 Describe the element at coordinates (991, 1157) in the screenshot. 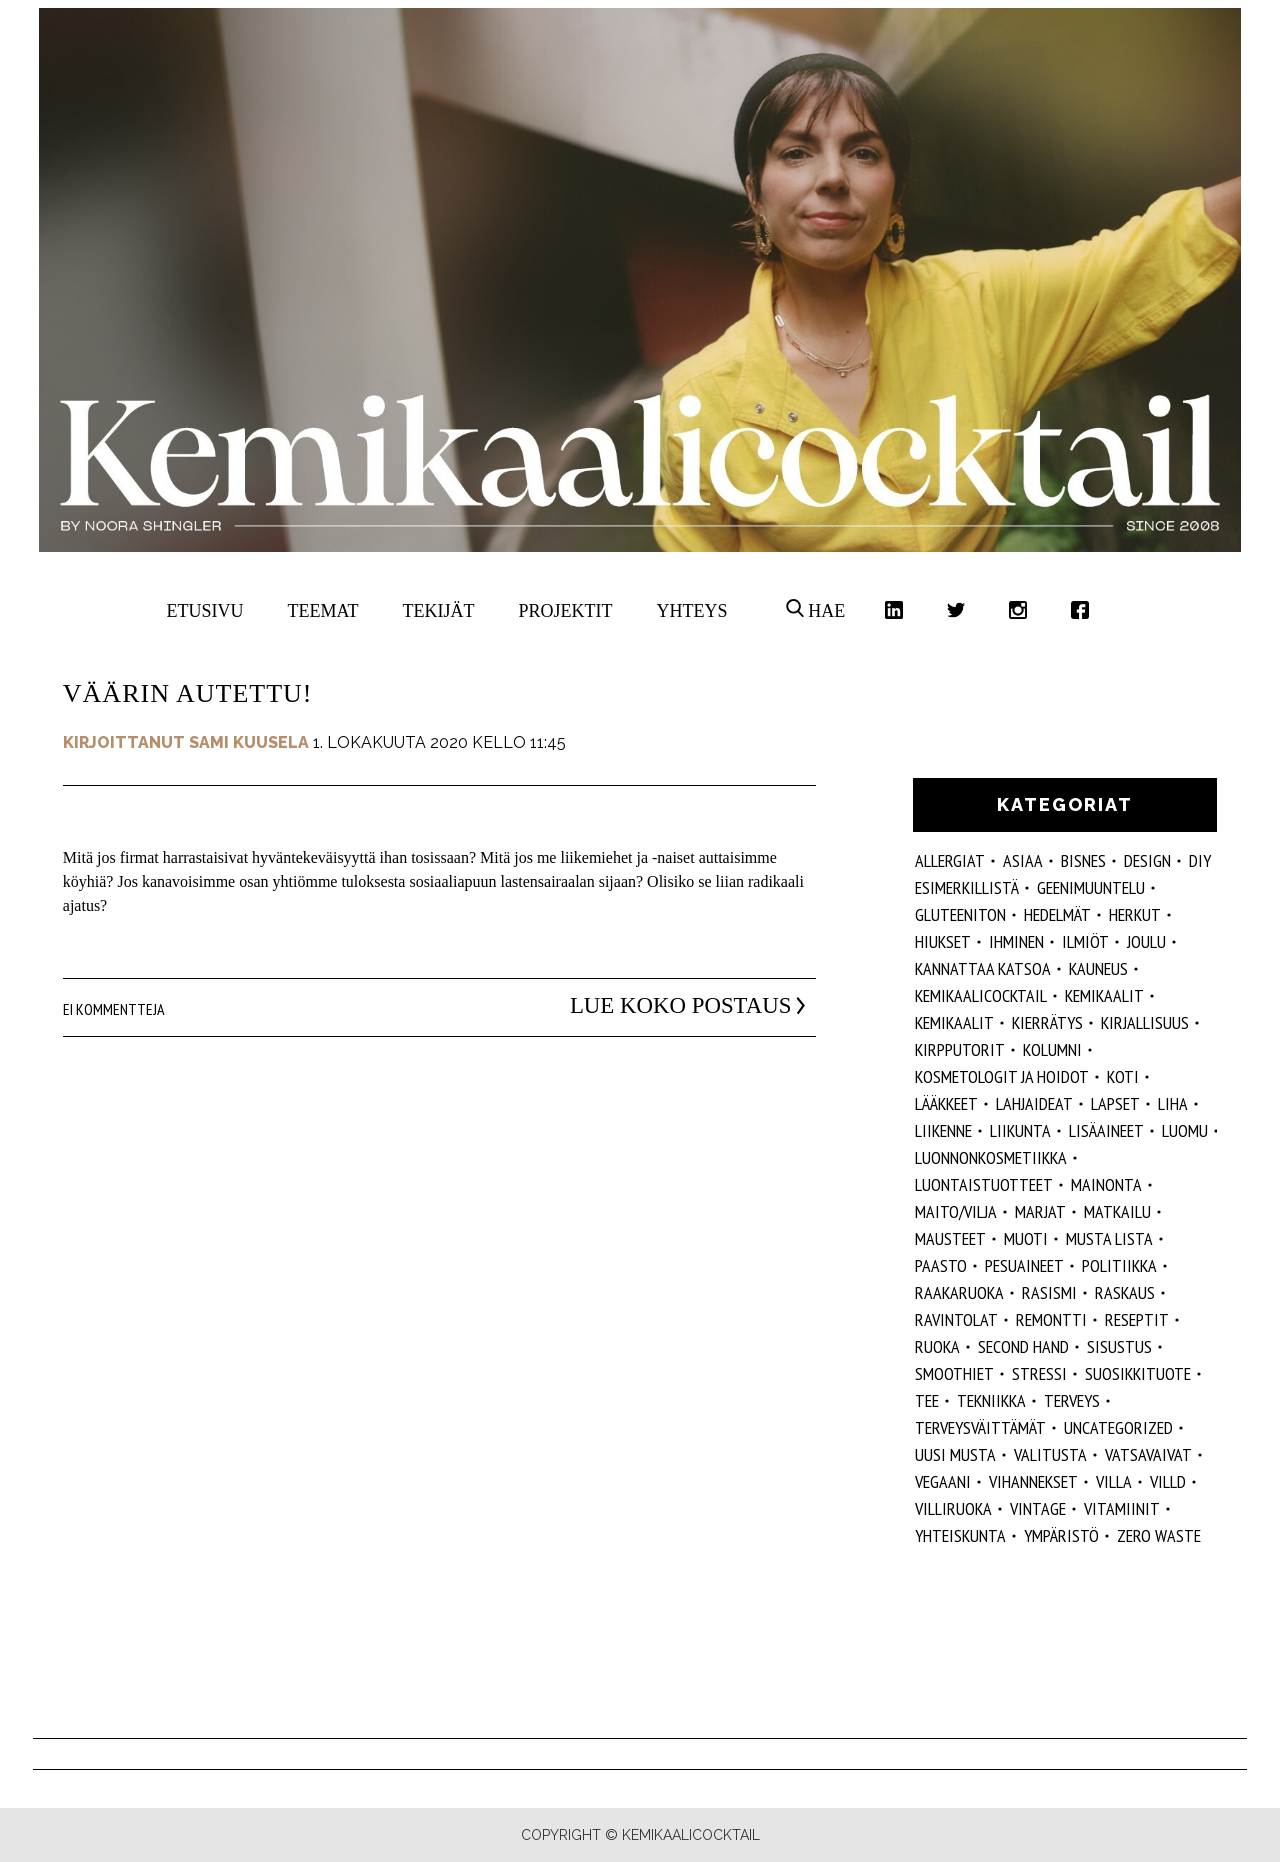

I see `luonnonkosmetiikka` at that location.